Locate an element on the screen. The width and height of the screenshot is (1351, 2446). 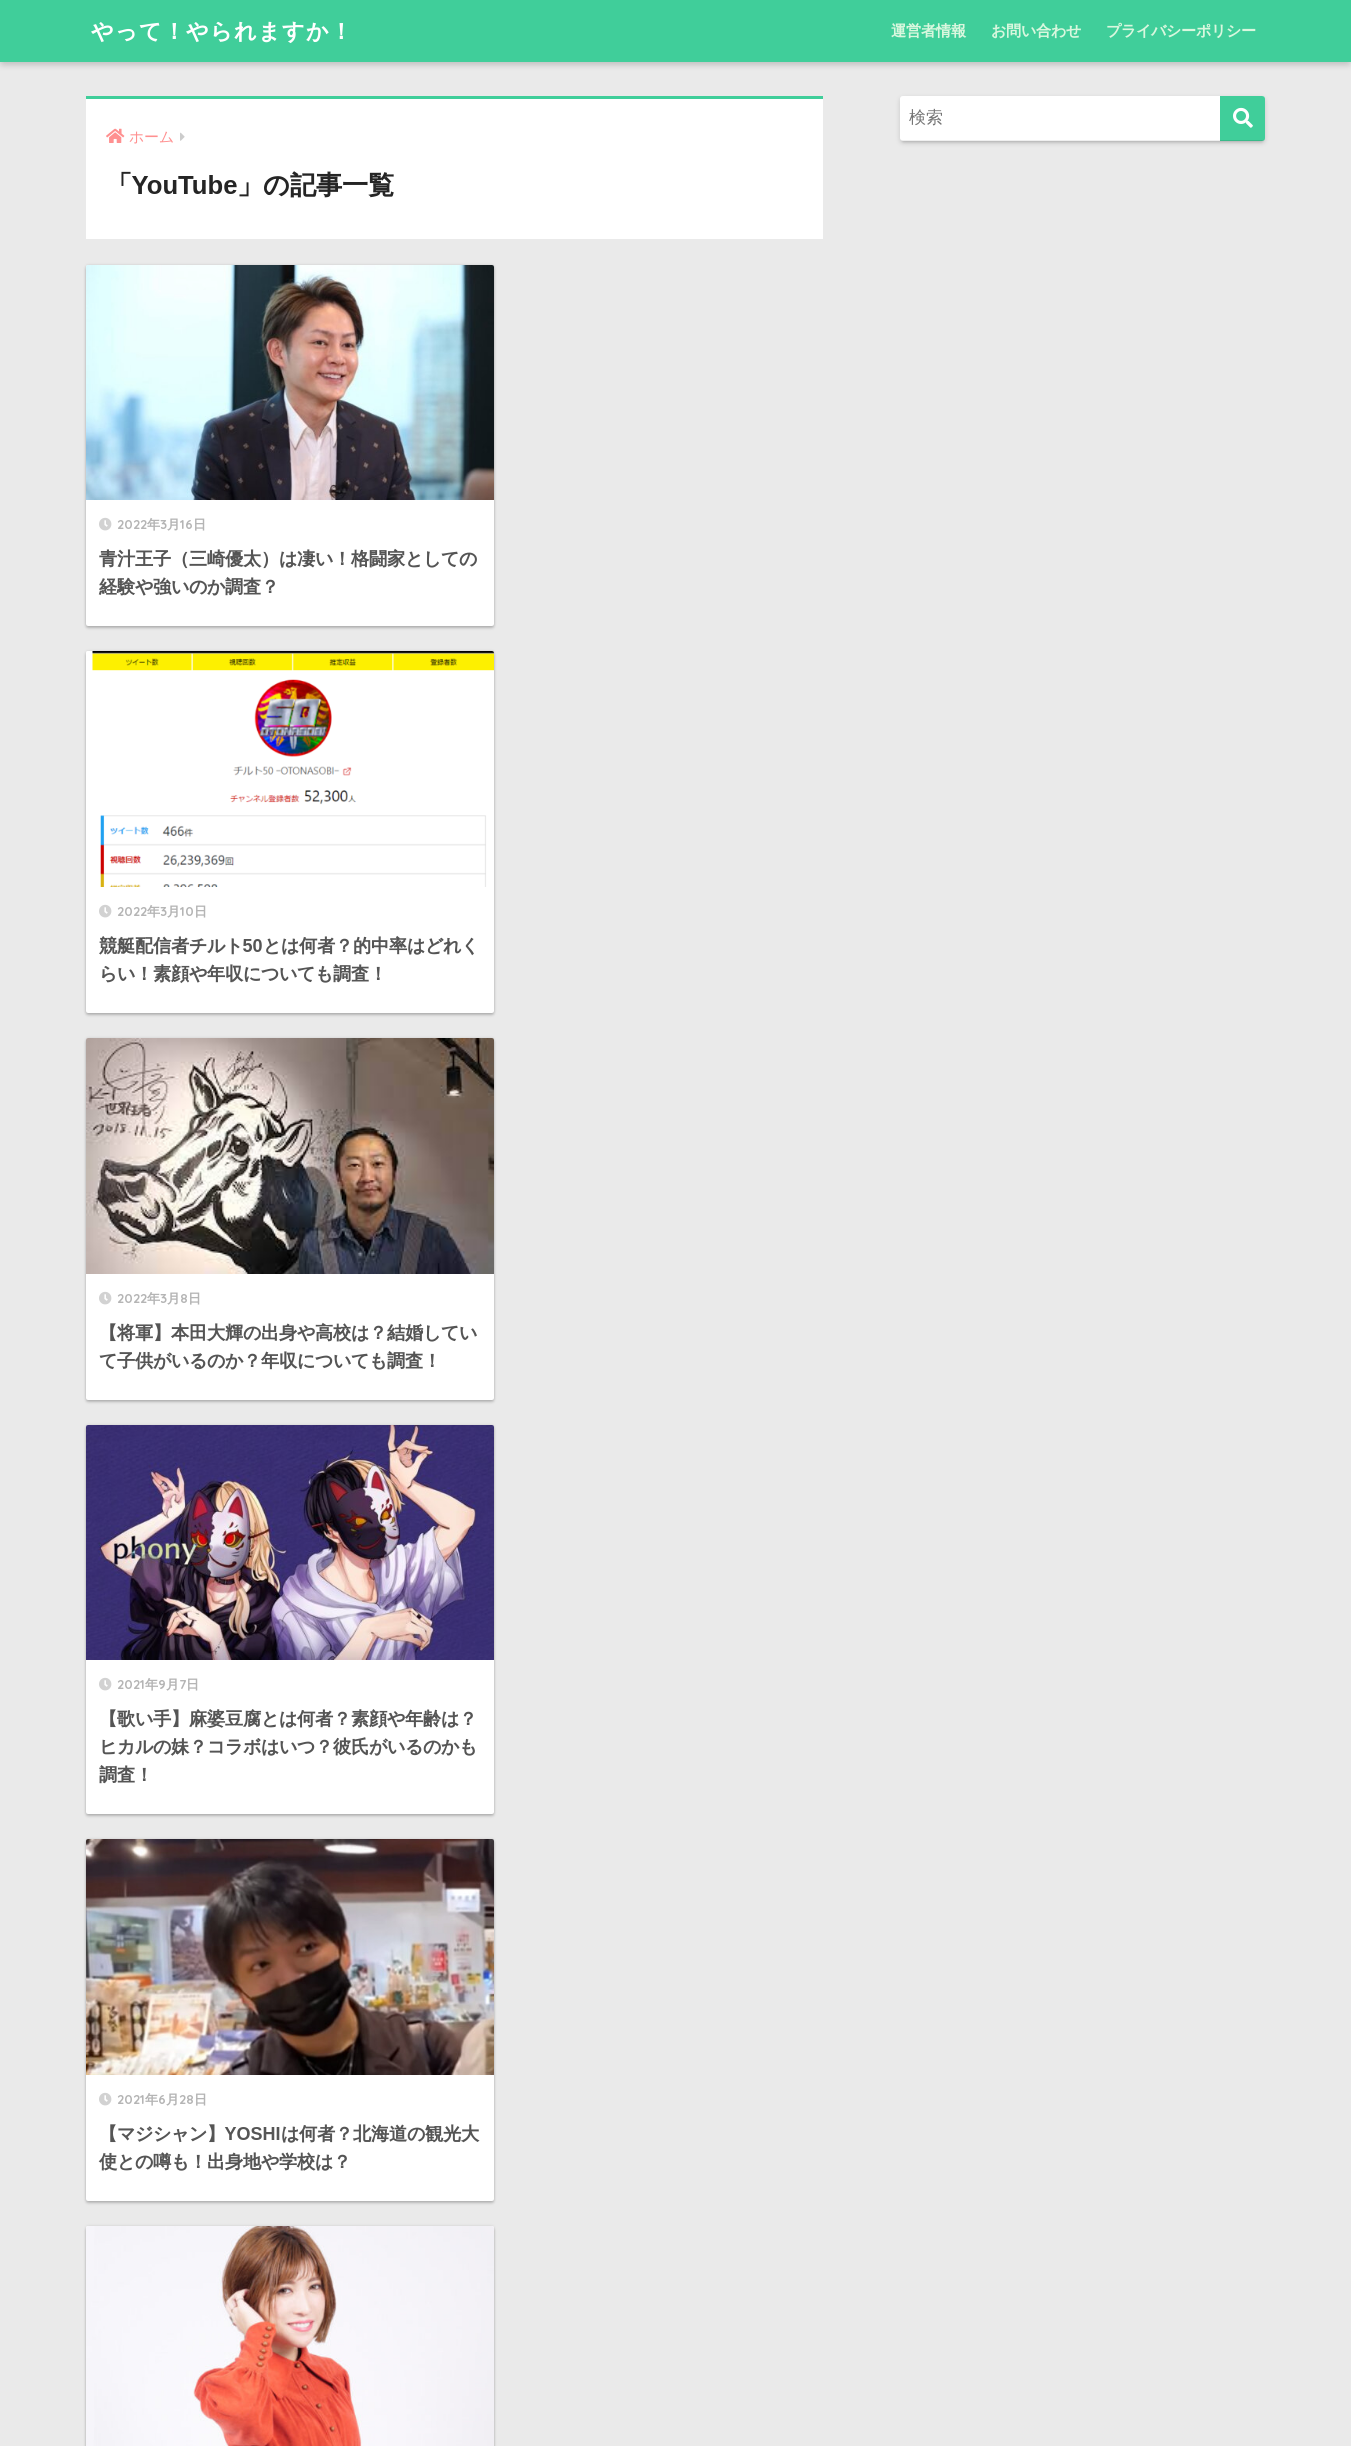
お問い合わせ is located at coordinates (1036, 30).